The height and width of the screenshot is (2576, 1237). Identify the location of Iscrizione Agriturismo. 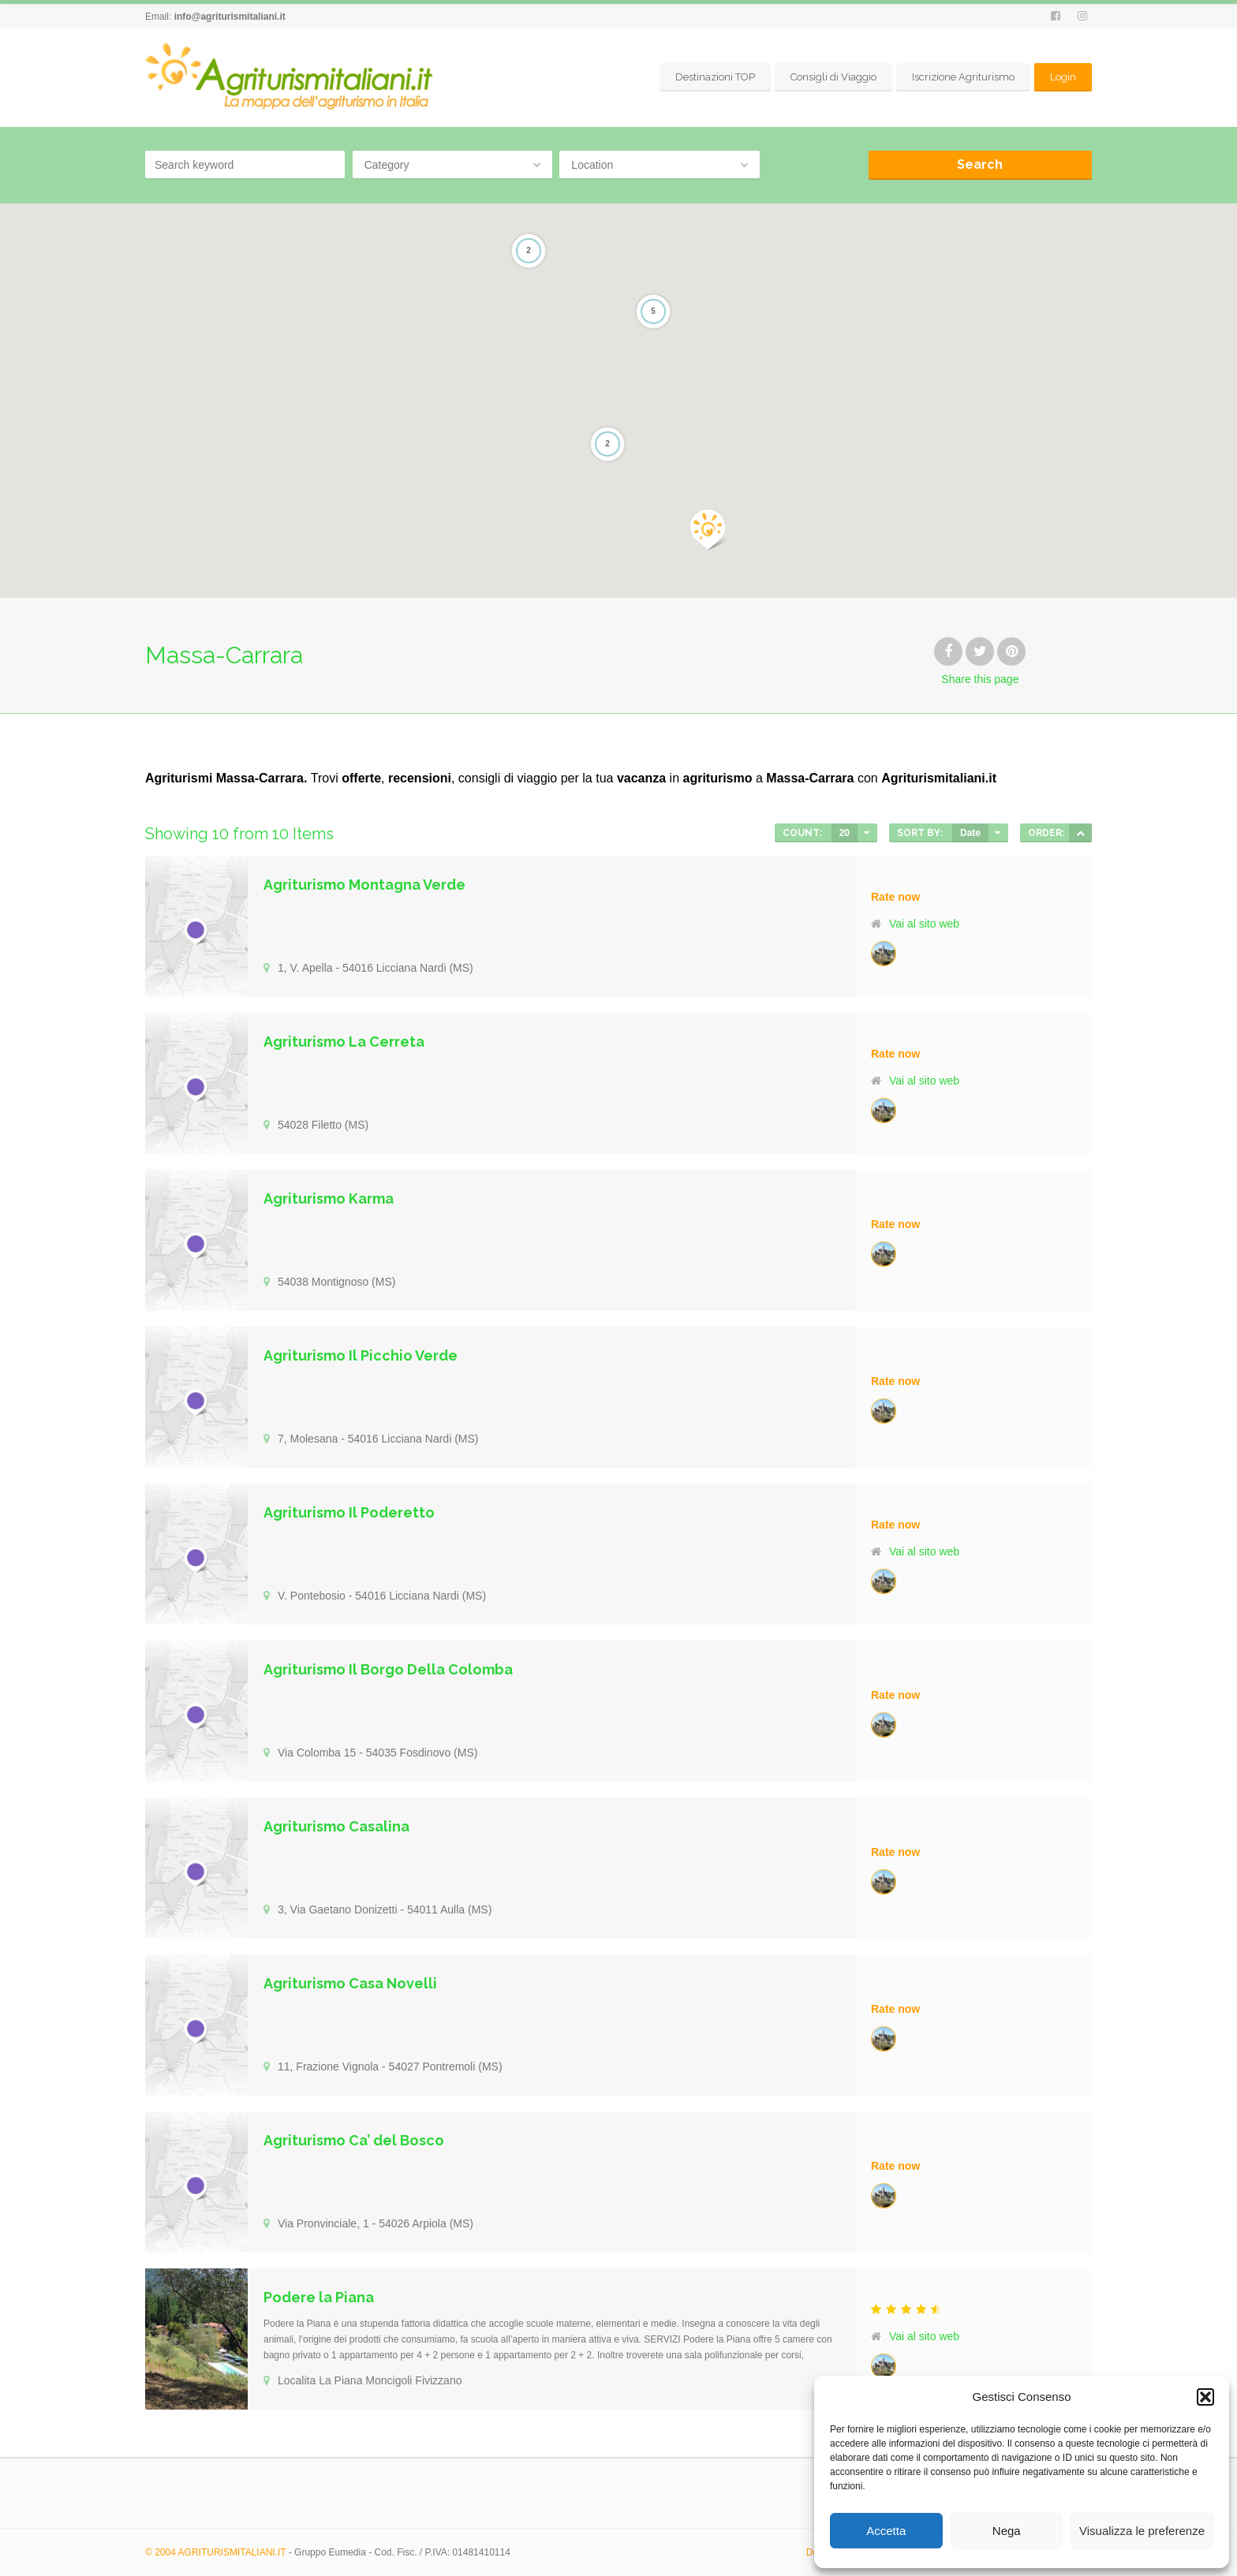
(963, 77).